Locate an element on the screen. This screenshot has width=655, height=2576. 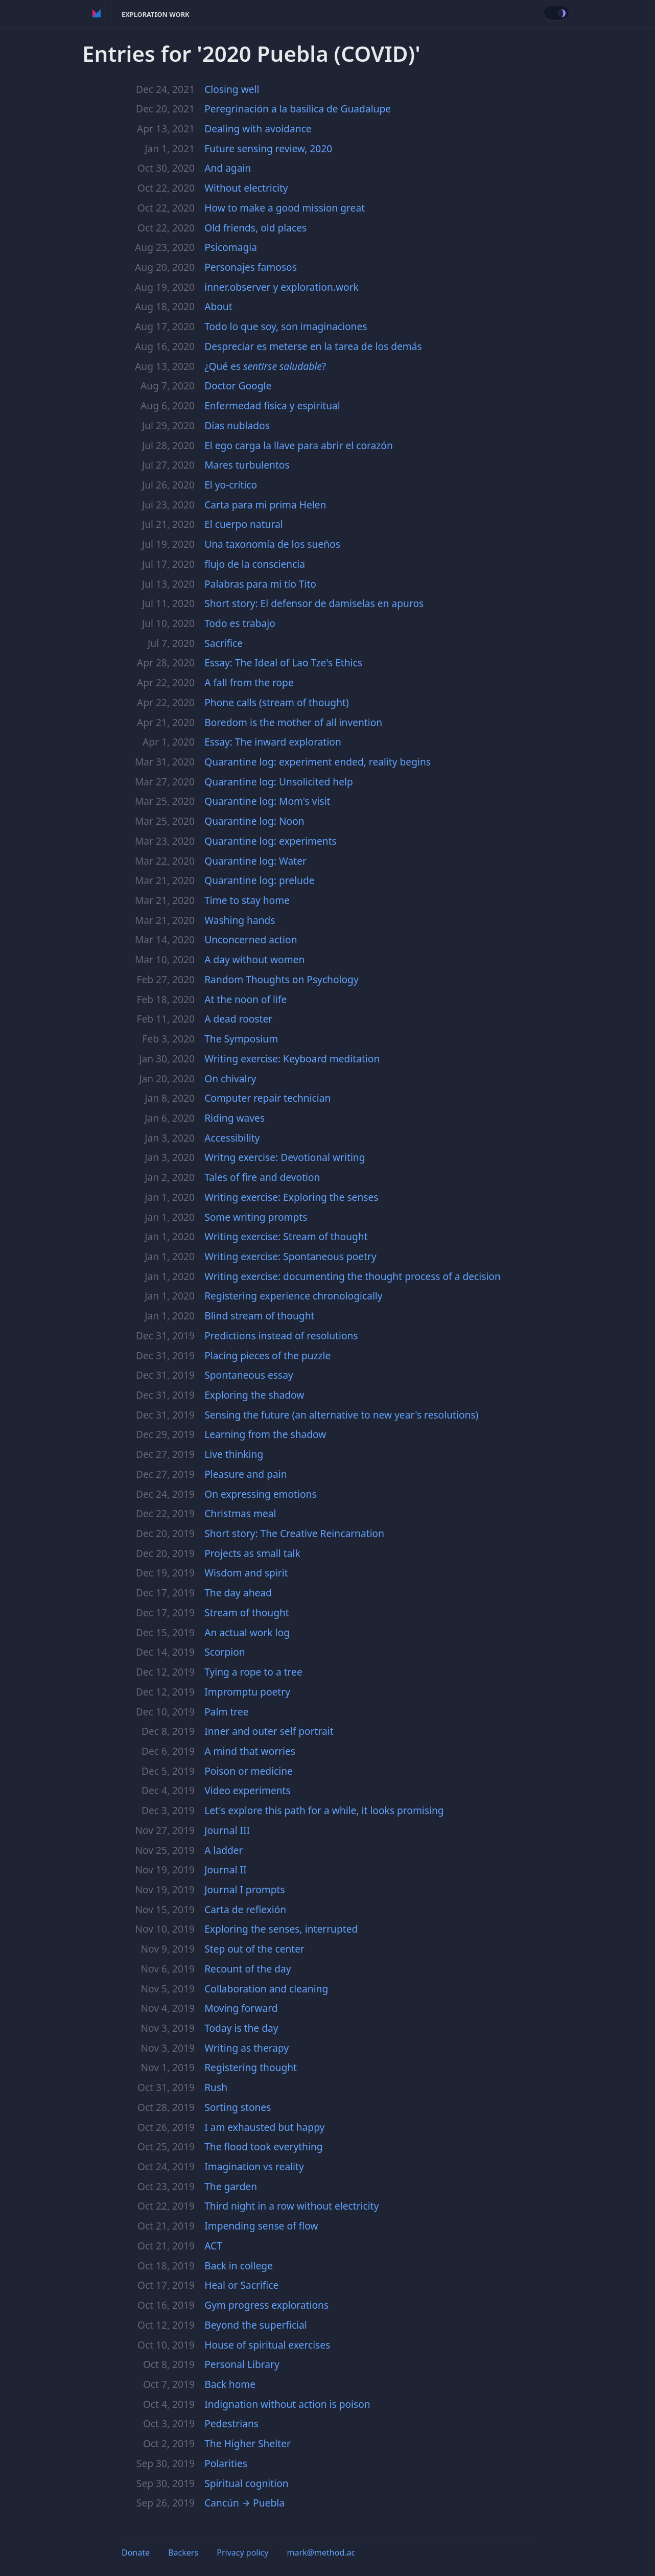
Collaboration and cleaning is located at coordinates (266, 1988).